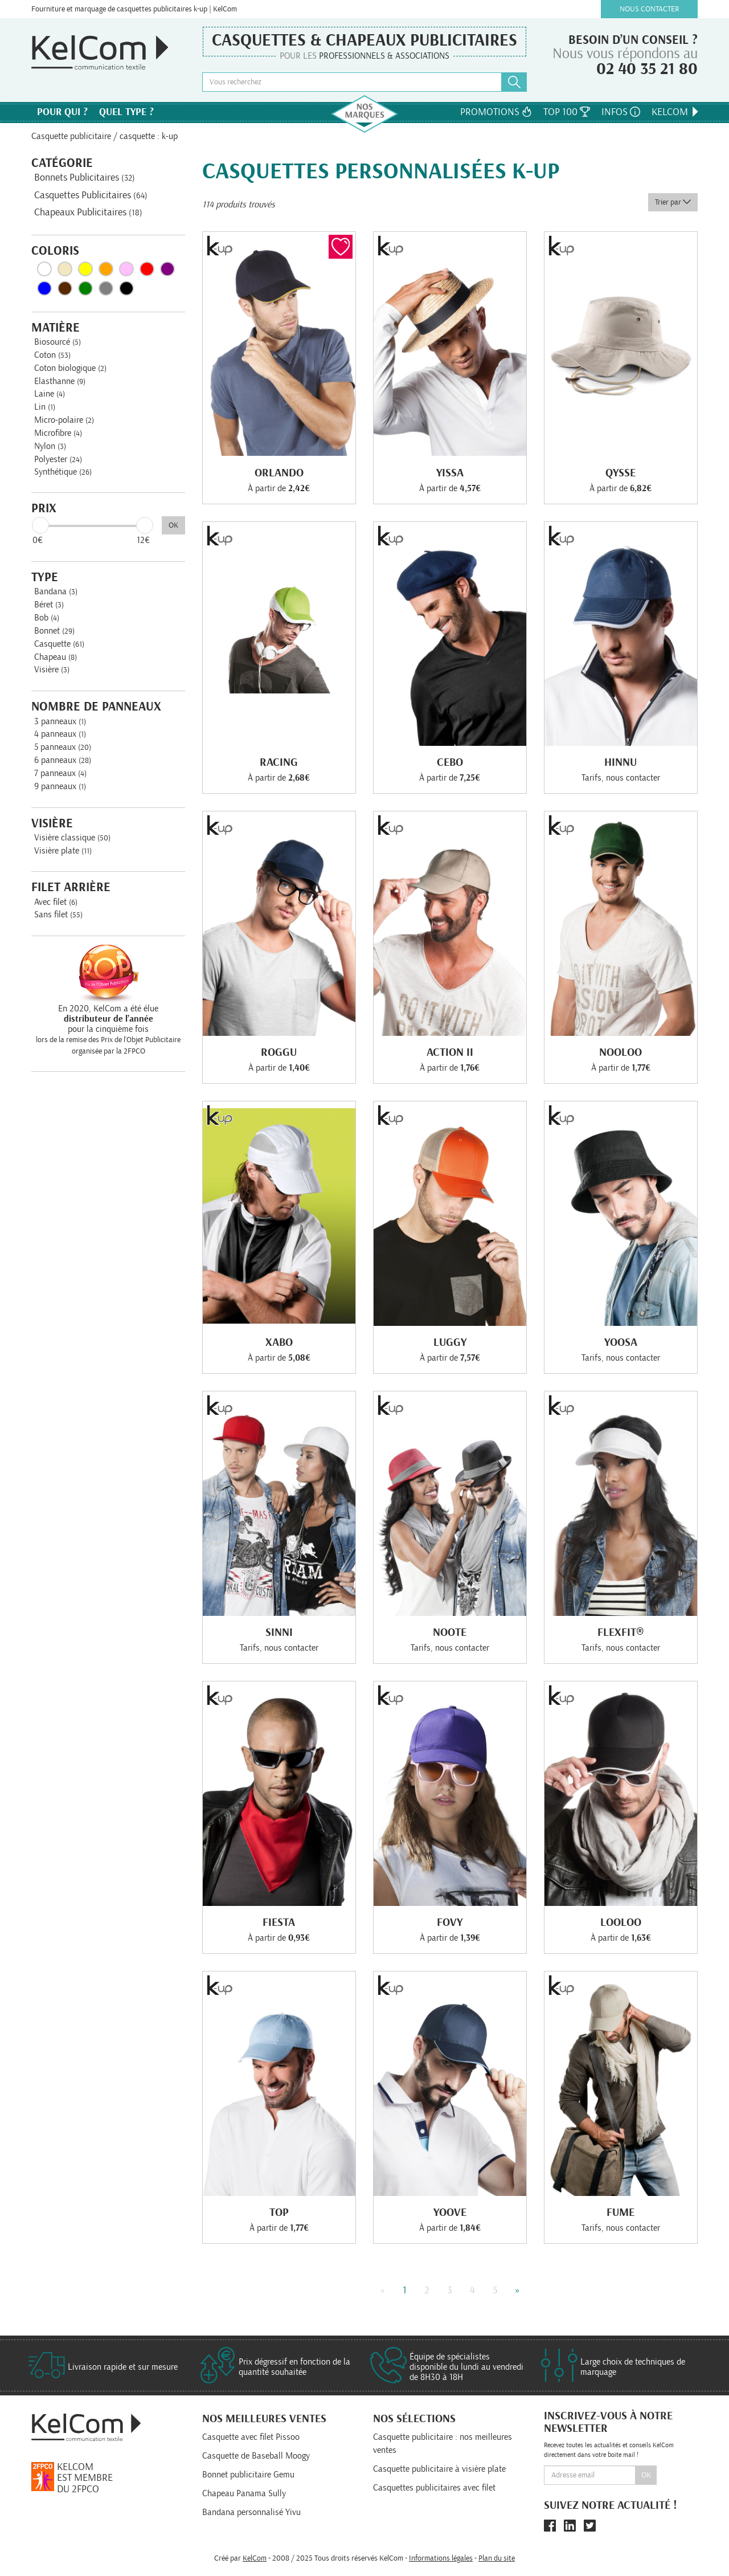 This screenshot has height=2576, width=729. I want to click on Casquettes Publicitaires, so click(91, 195).